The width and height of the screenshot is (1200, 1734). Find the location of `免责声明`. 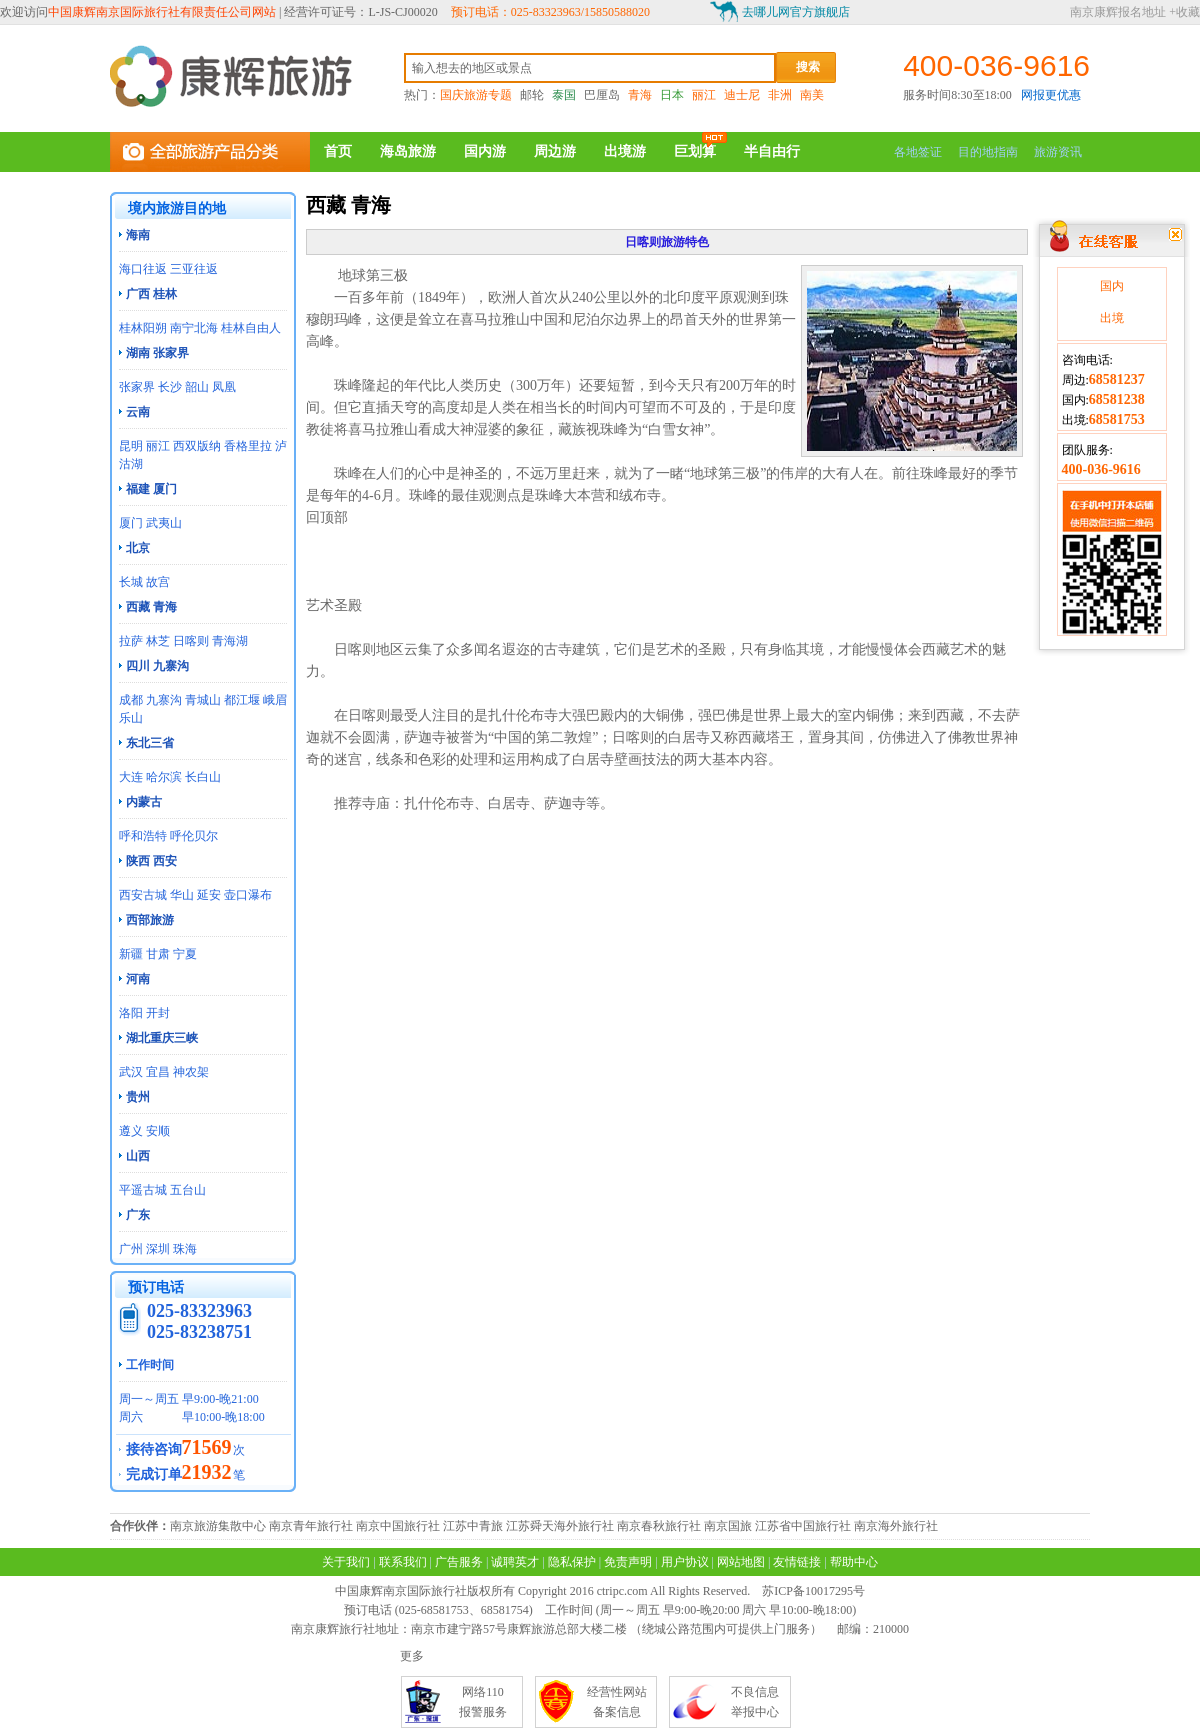

免责声明 is located at coordinates (628, 1562).